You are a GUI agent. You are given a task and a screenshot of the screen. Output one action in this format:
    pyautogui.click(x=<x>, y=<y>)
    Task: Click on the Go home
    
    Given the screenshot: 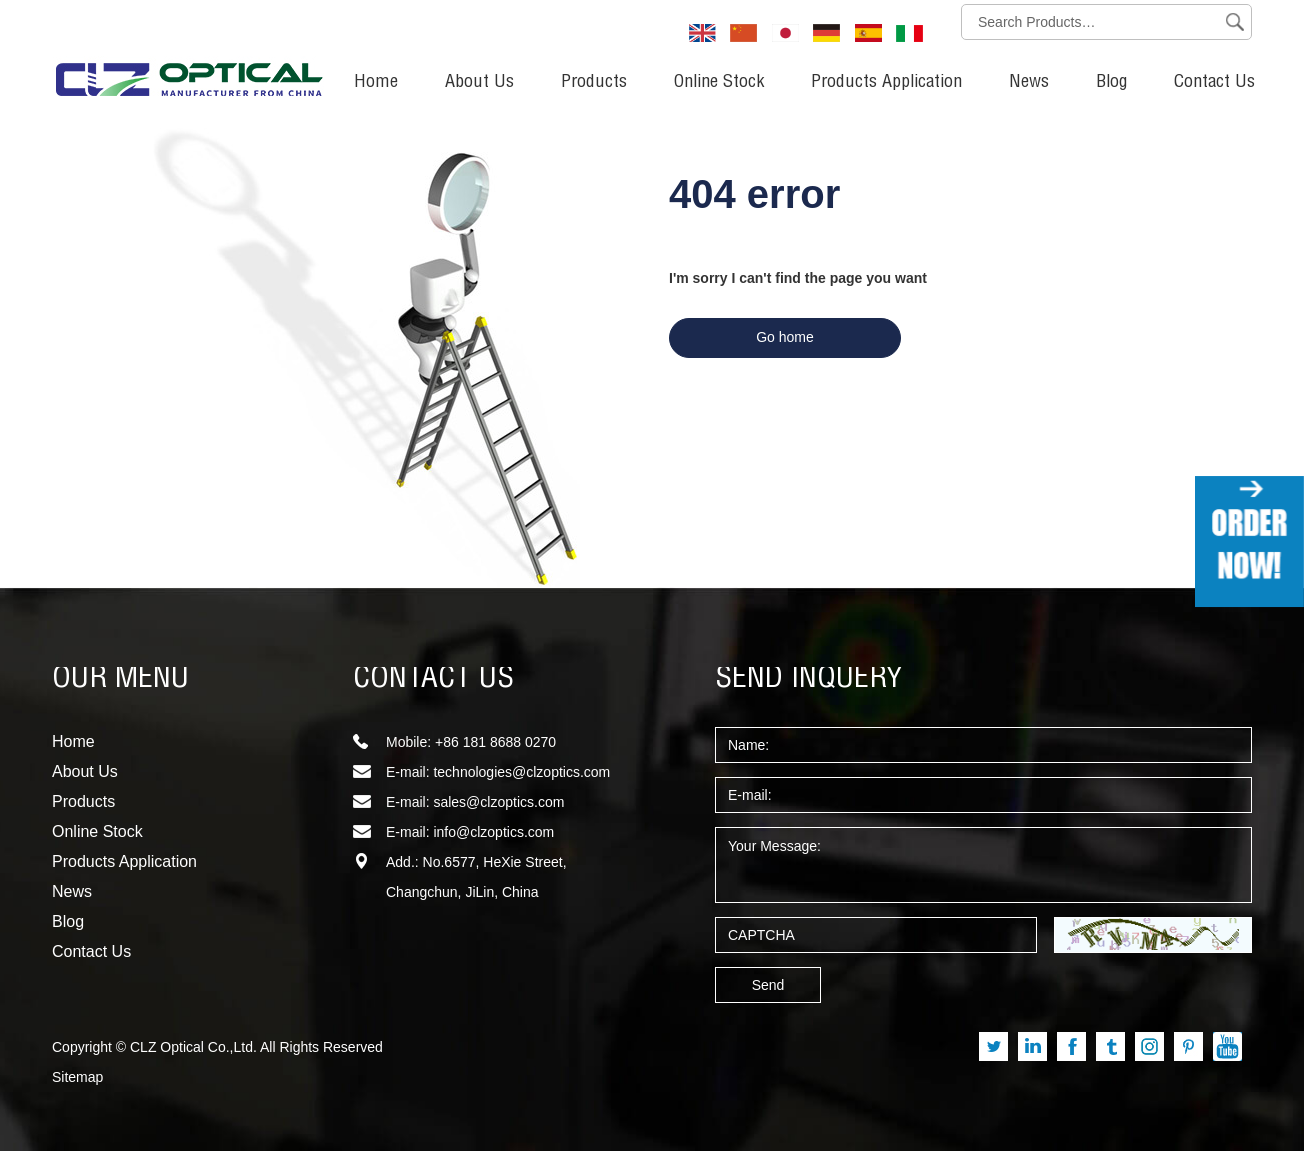 What is the action you would take?
    pyautogui.click(x=785, y=337)
    